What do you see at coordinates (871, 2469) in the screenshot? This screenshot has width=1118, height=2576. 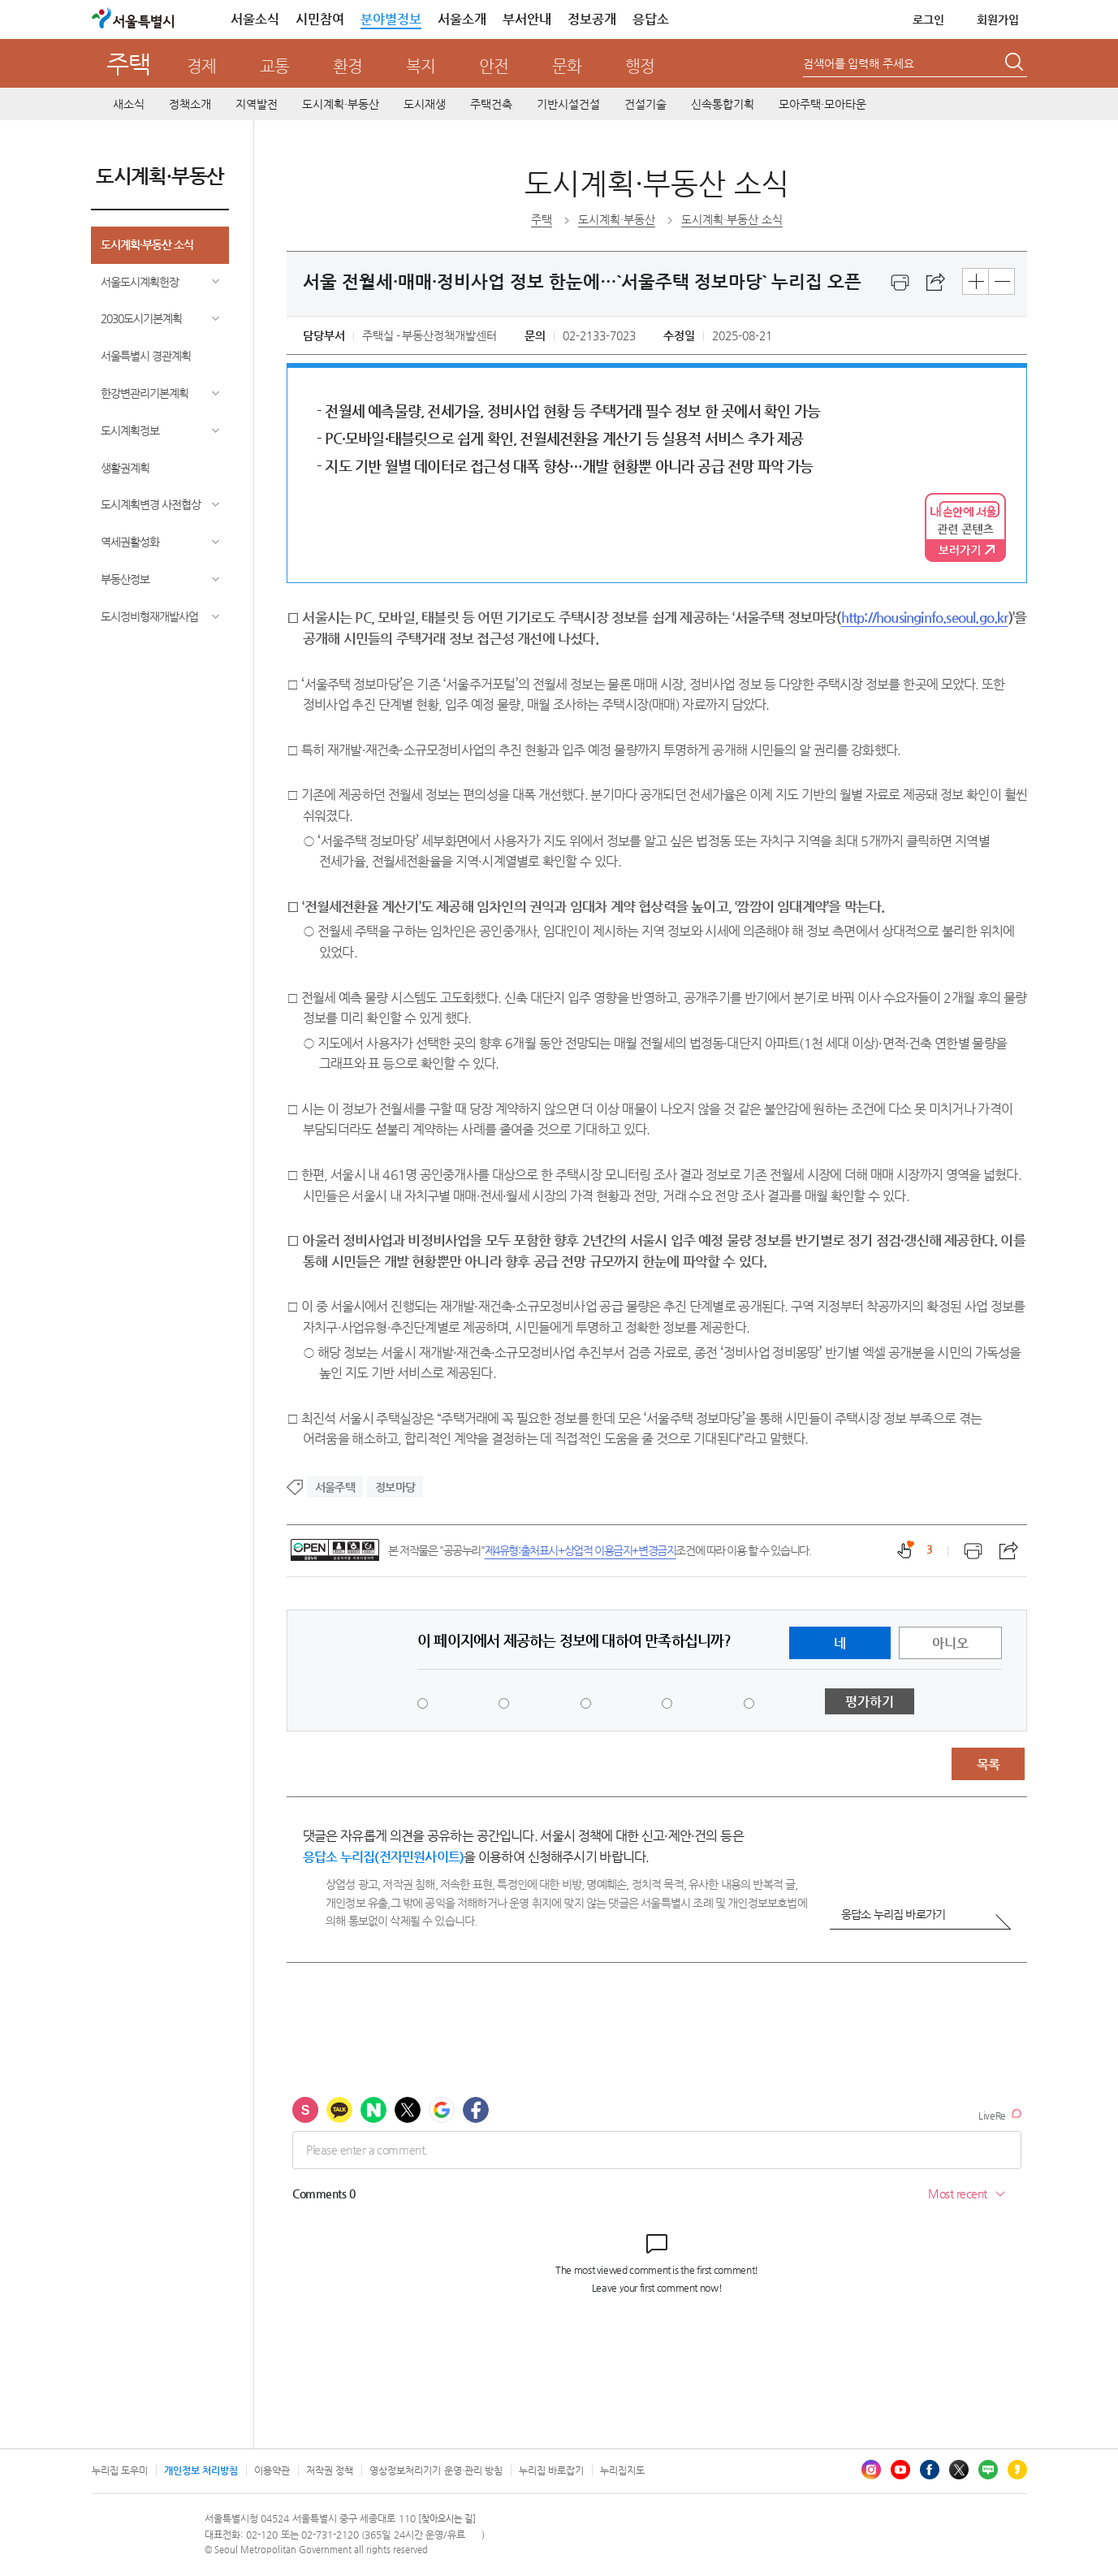 I see `인스타그램` at bounding box center [871, 2469].